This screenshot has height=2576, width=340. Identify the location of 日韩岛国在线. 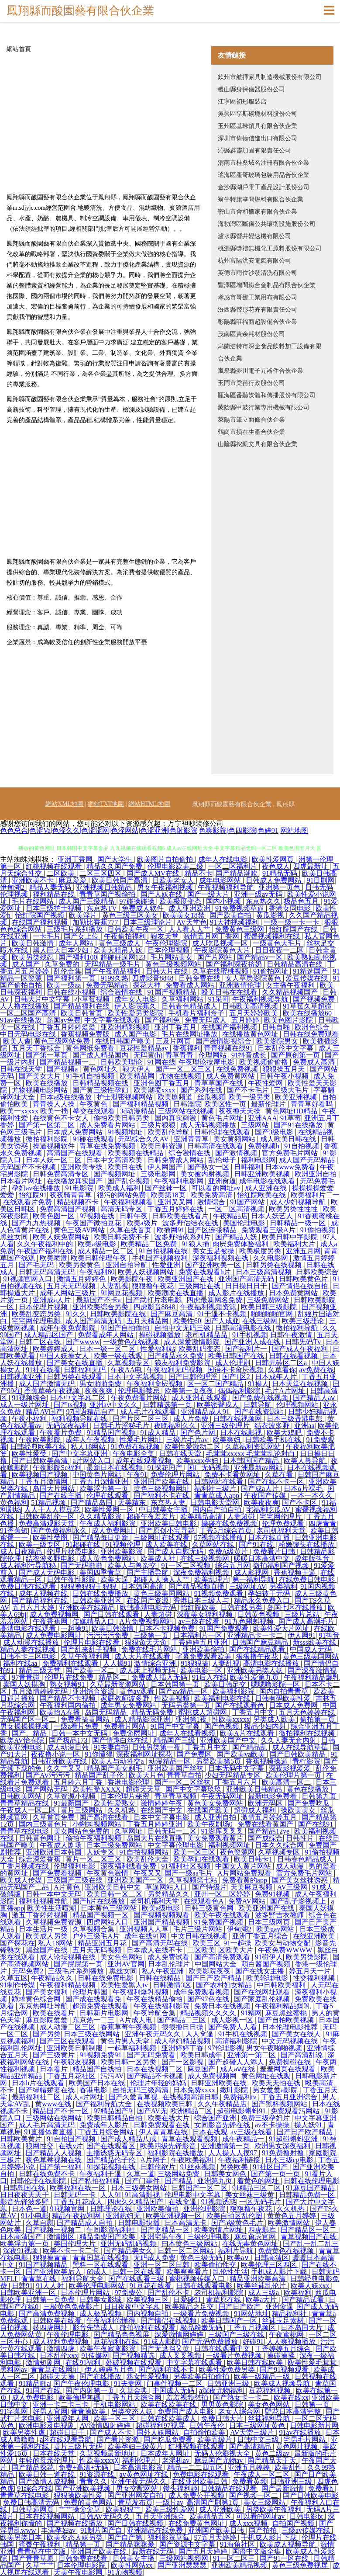
(25, 2187).